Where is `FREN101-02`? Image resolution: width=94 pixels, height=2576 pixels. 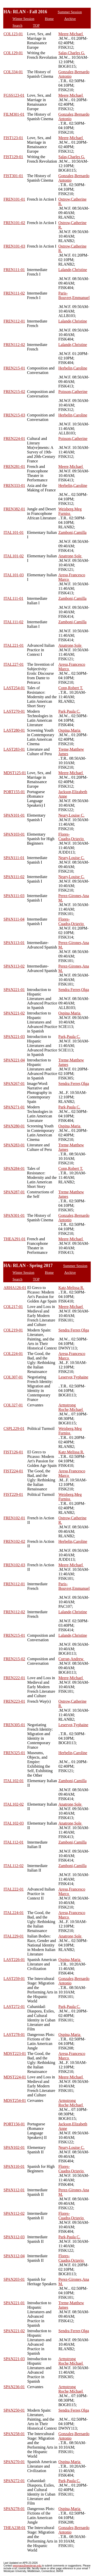 FREN101-02 is located at coordinates (14, 223).